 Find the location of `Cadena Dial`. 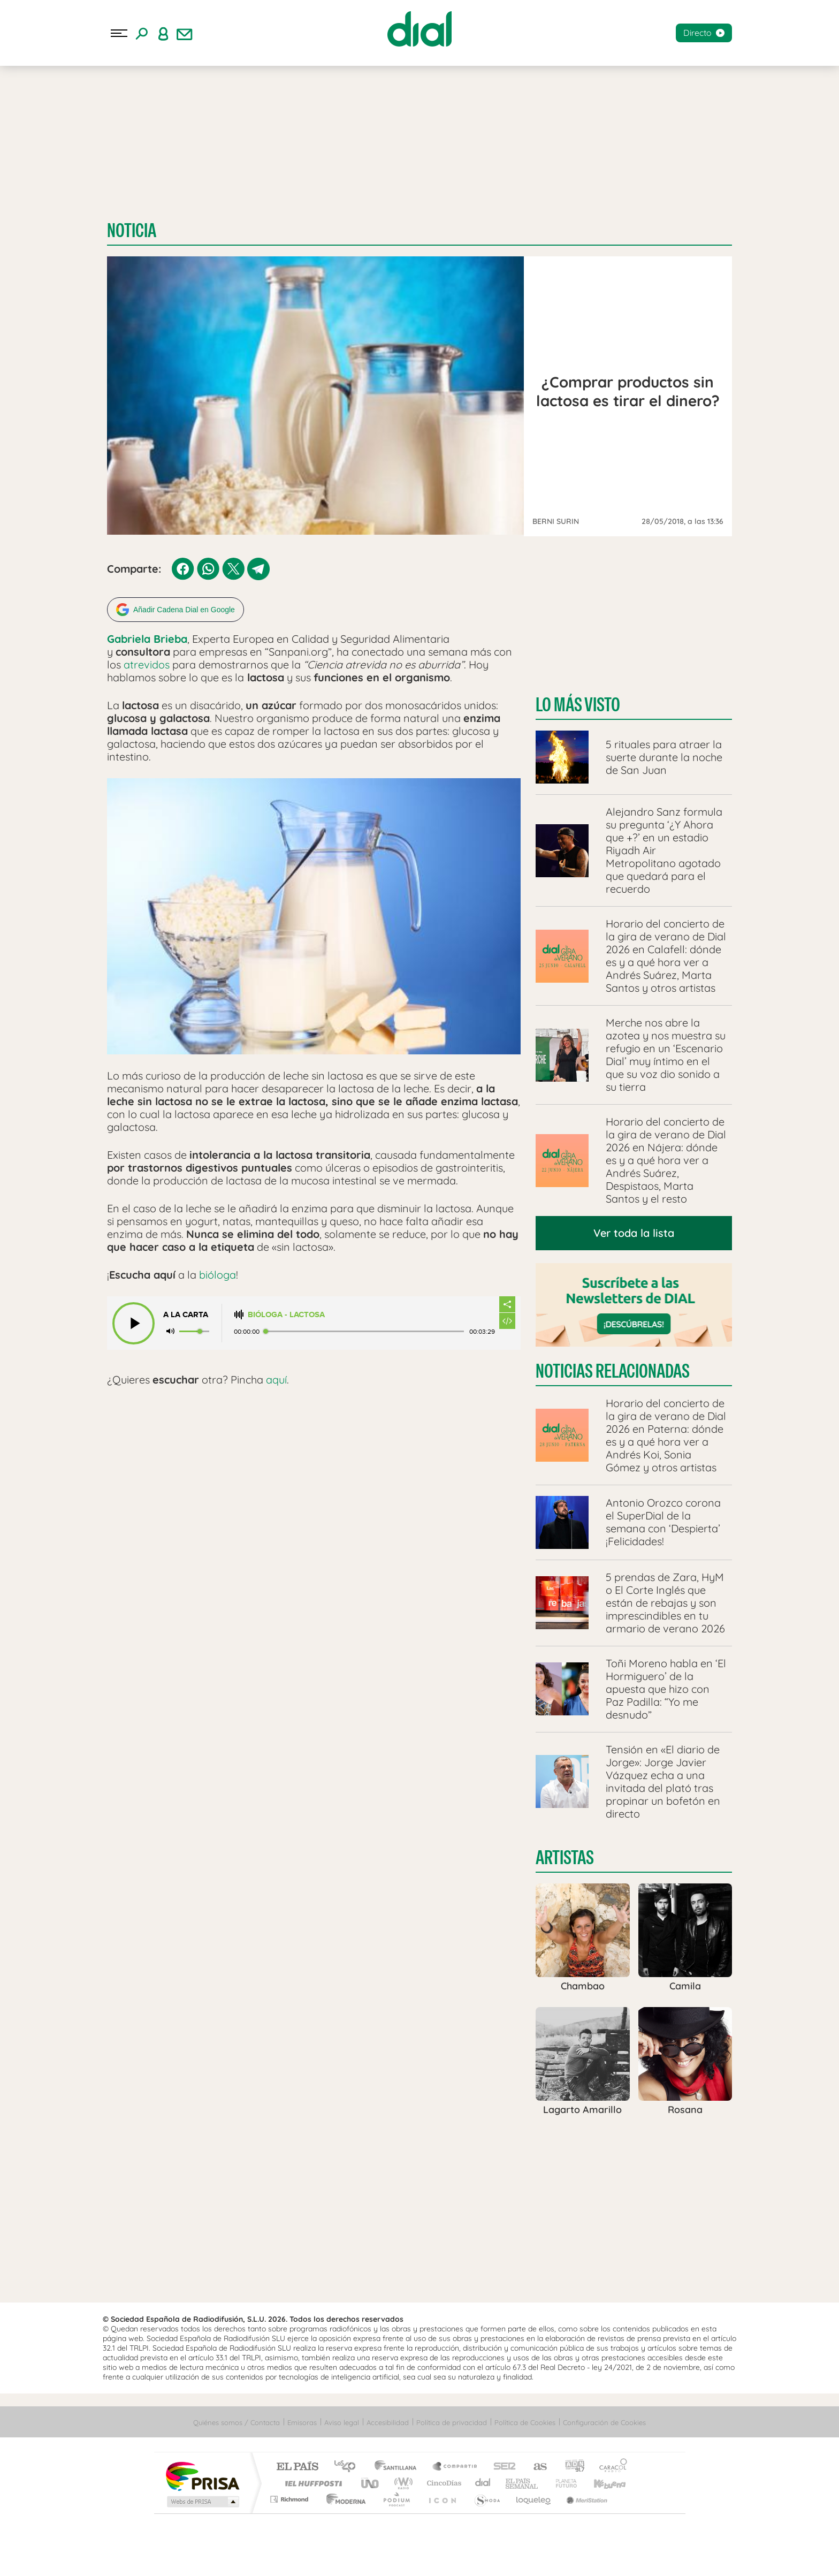

Cadena Dial is located at coordinates (483, 2481).